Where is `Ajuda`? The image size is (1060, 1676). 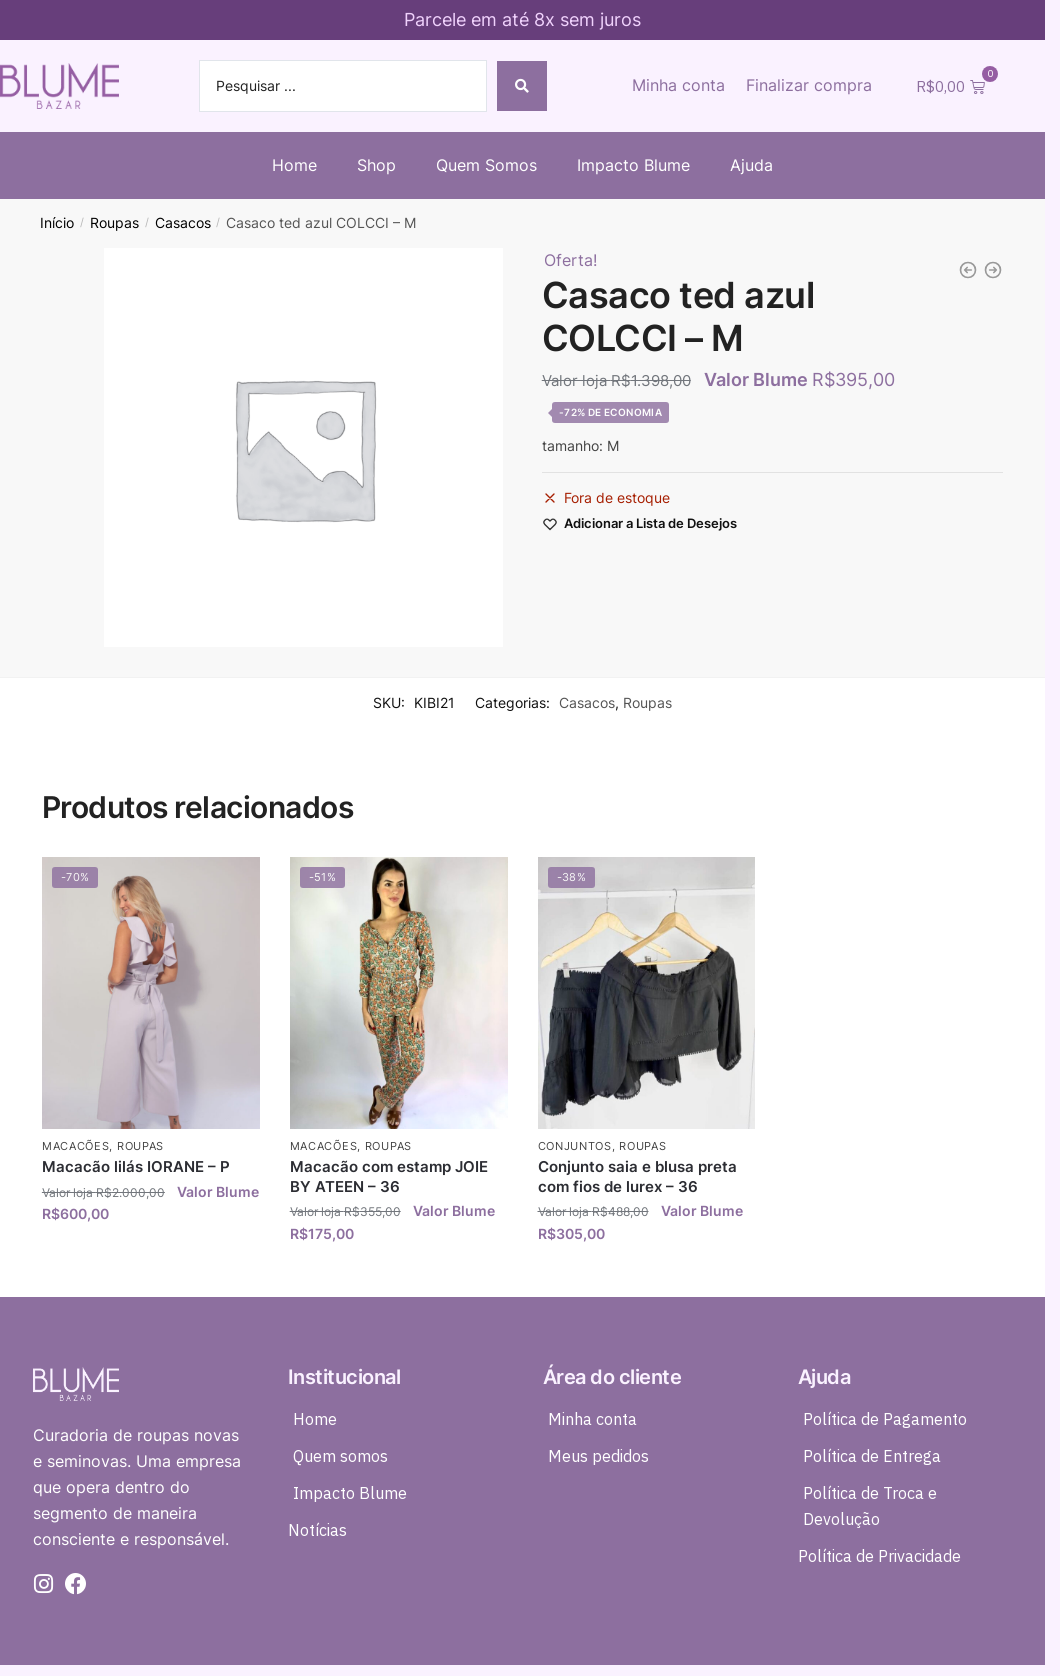
Ajuda is located at coordinates (751, 165).